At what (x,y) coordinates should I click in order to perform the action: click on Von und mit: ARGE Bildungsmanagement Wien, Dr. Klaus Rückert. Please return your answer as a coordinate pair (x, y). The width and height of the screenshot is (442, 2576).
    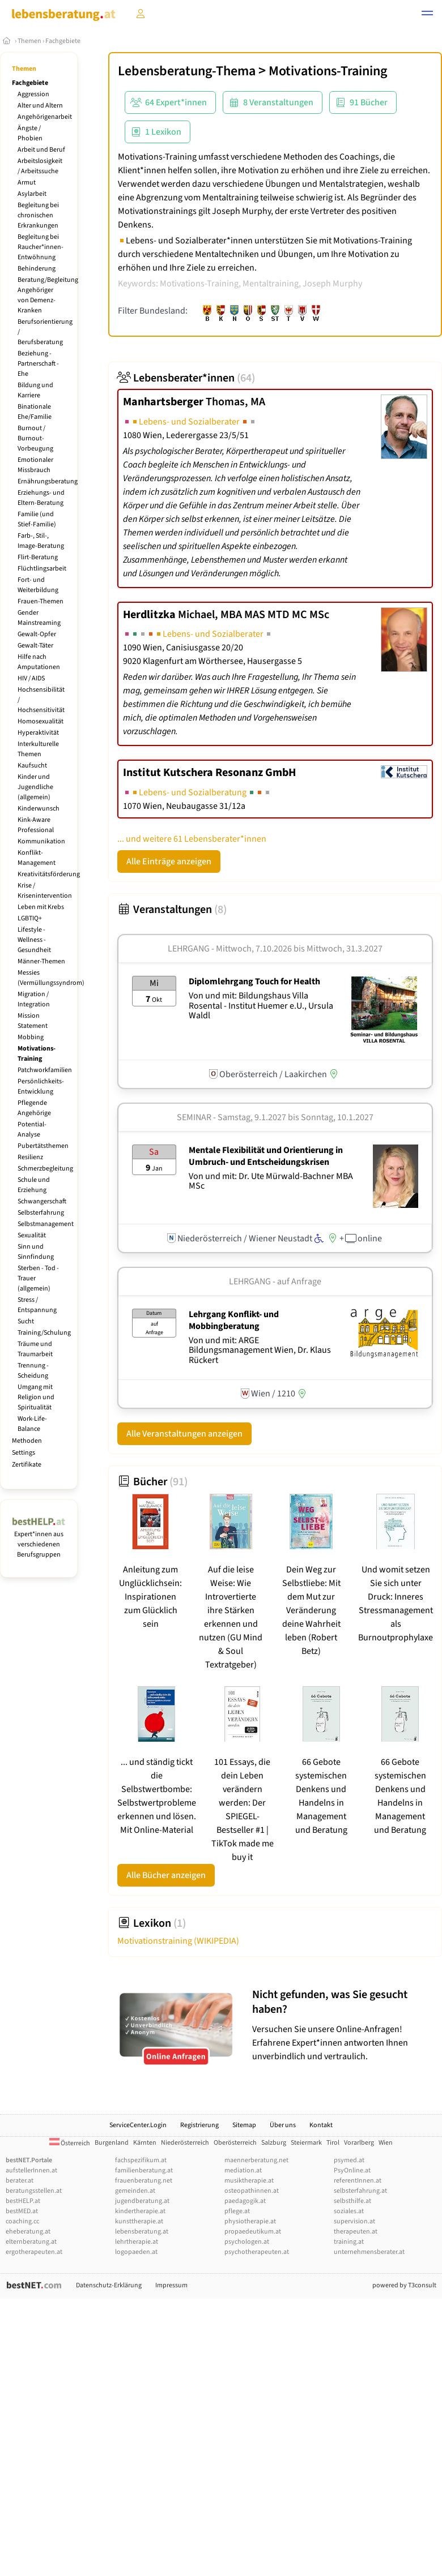
    Looking at the image, I should click on (260, 1350).